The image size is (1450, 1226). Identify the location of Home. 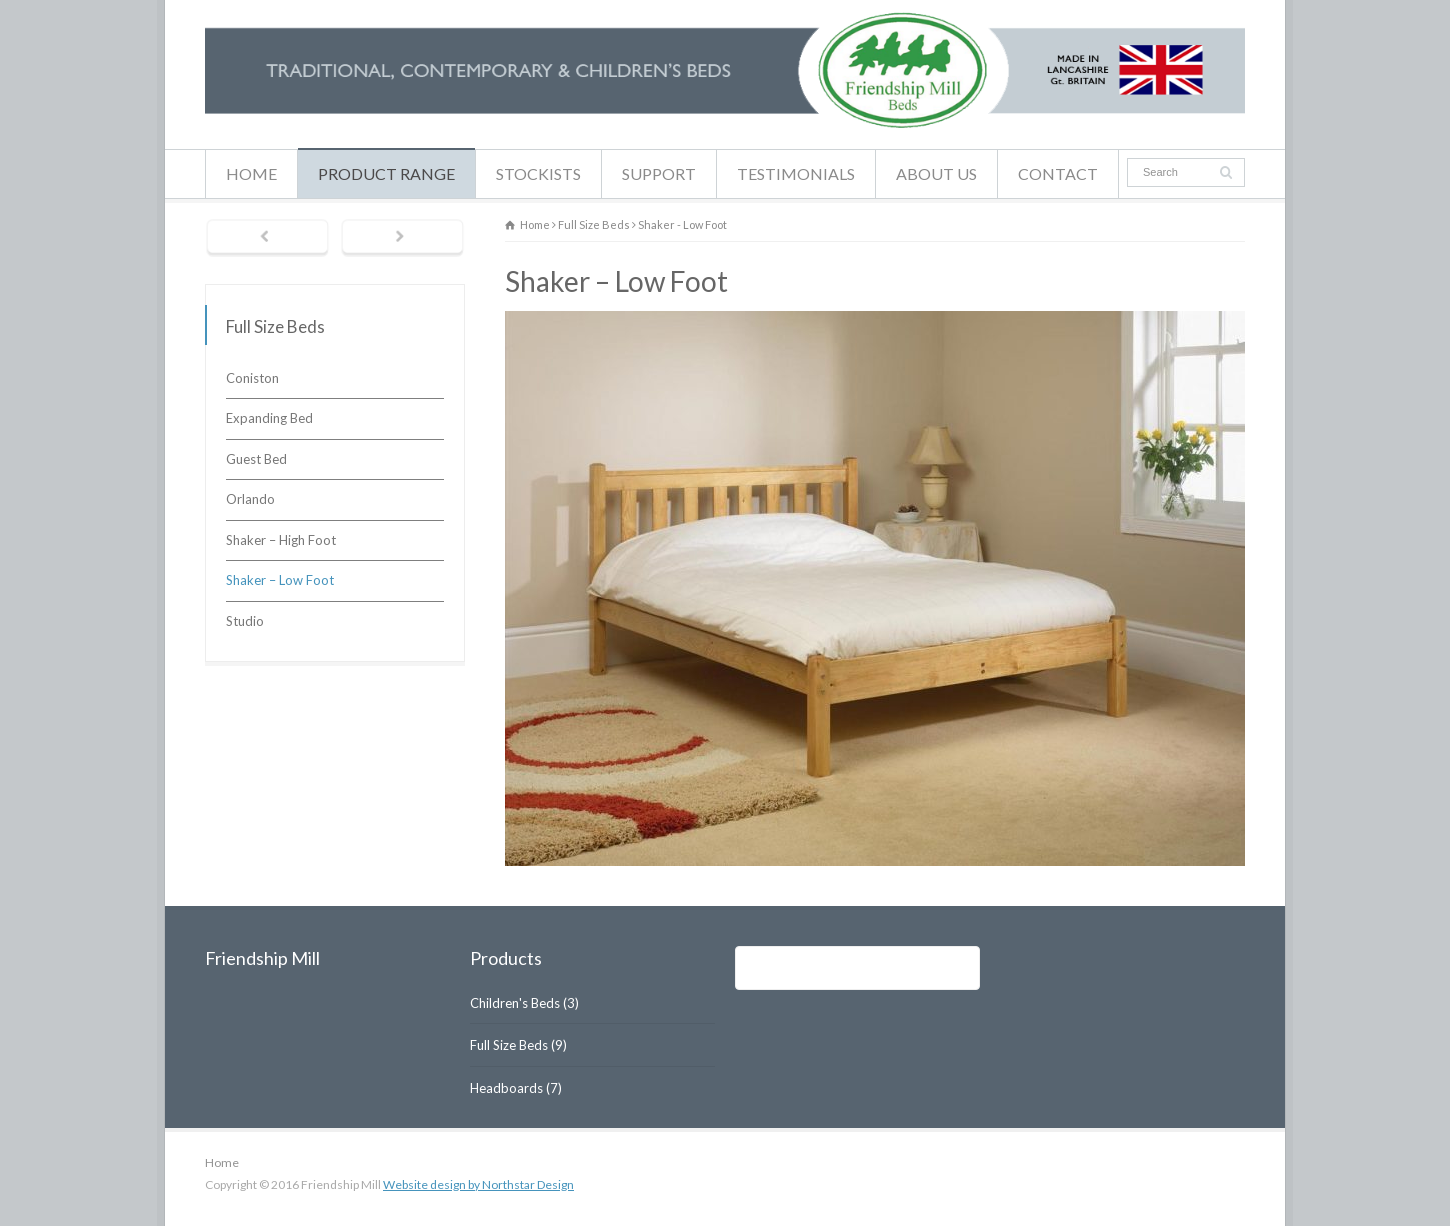
(222, 1162).